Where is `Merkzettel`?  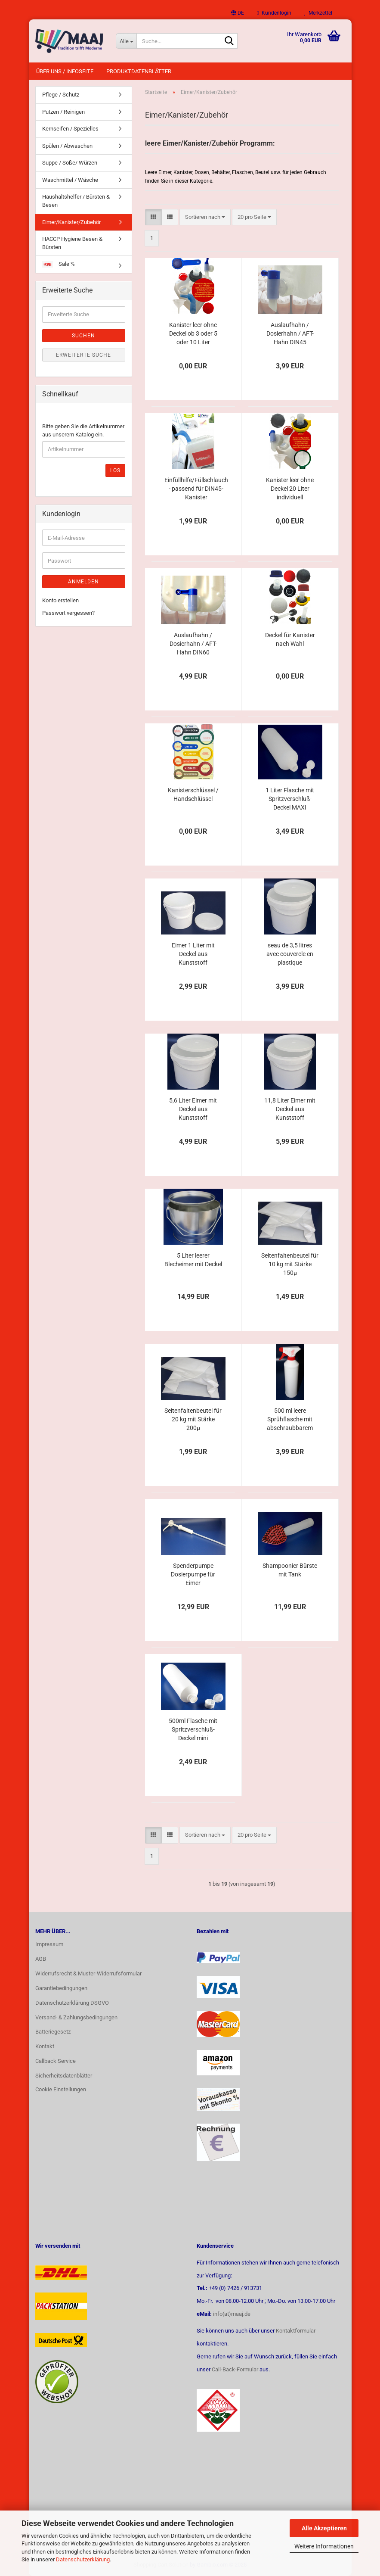
Merkzettel is located at coordinates (318, 13).